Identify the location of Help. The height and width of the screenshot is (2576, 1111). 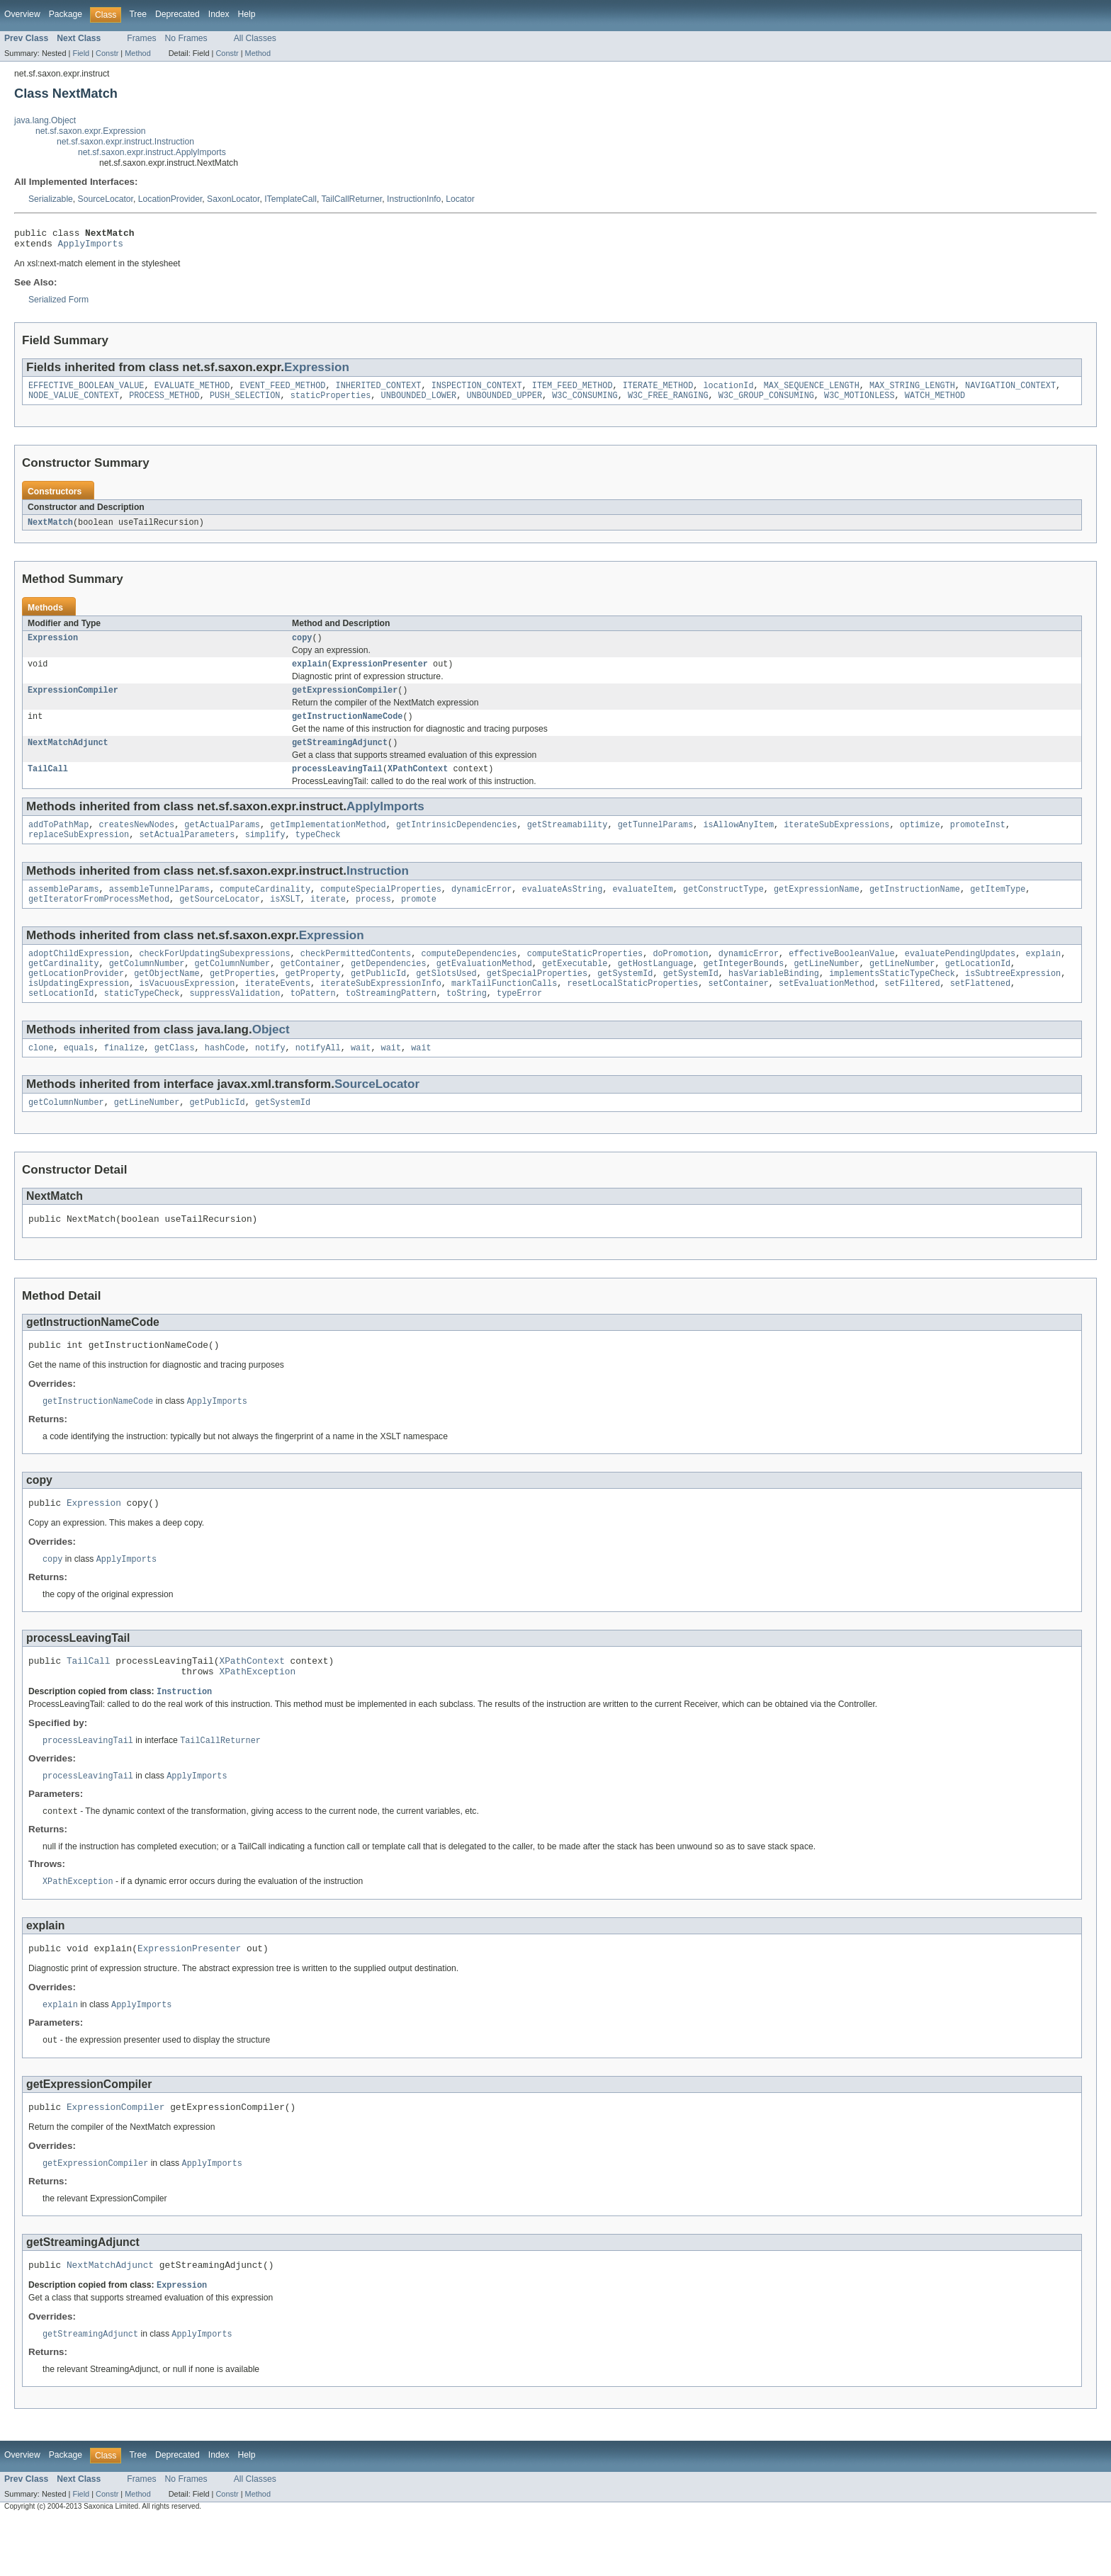
(247, 14).